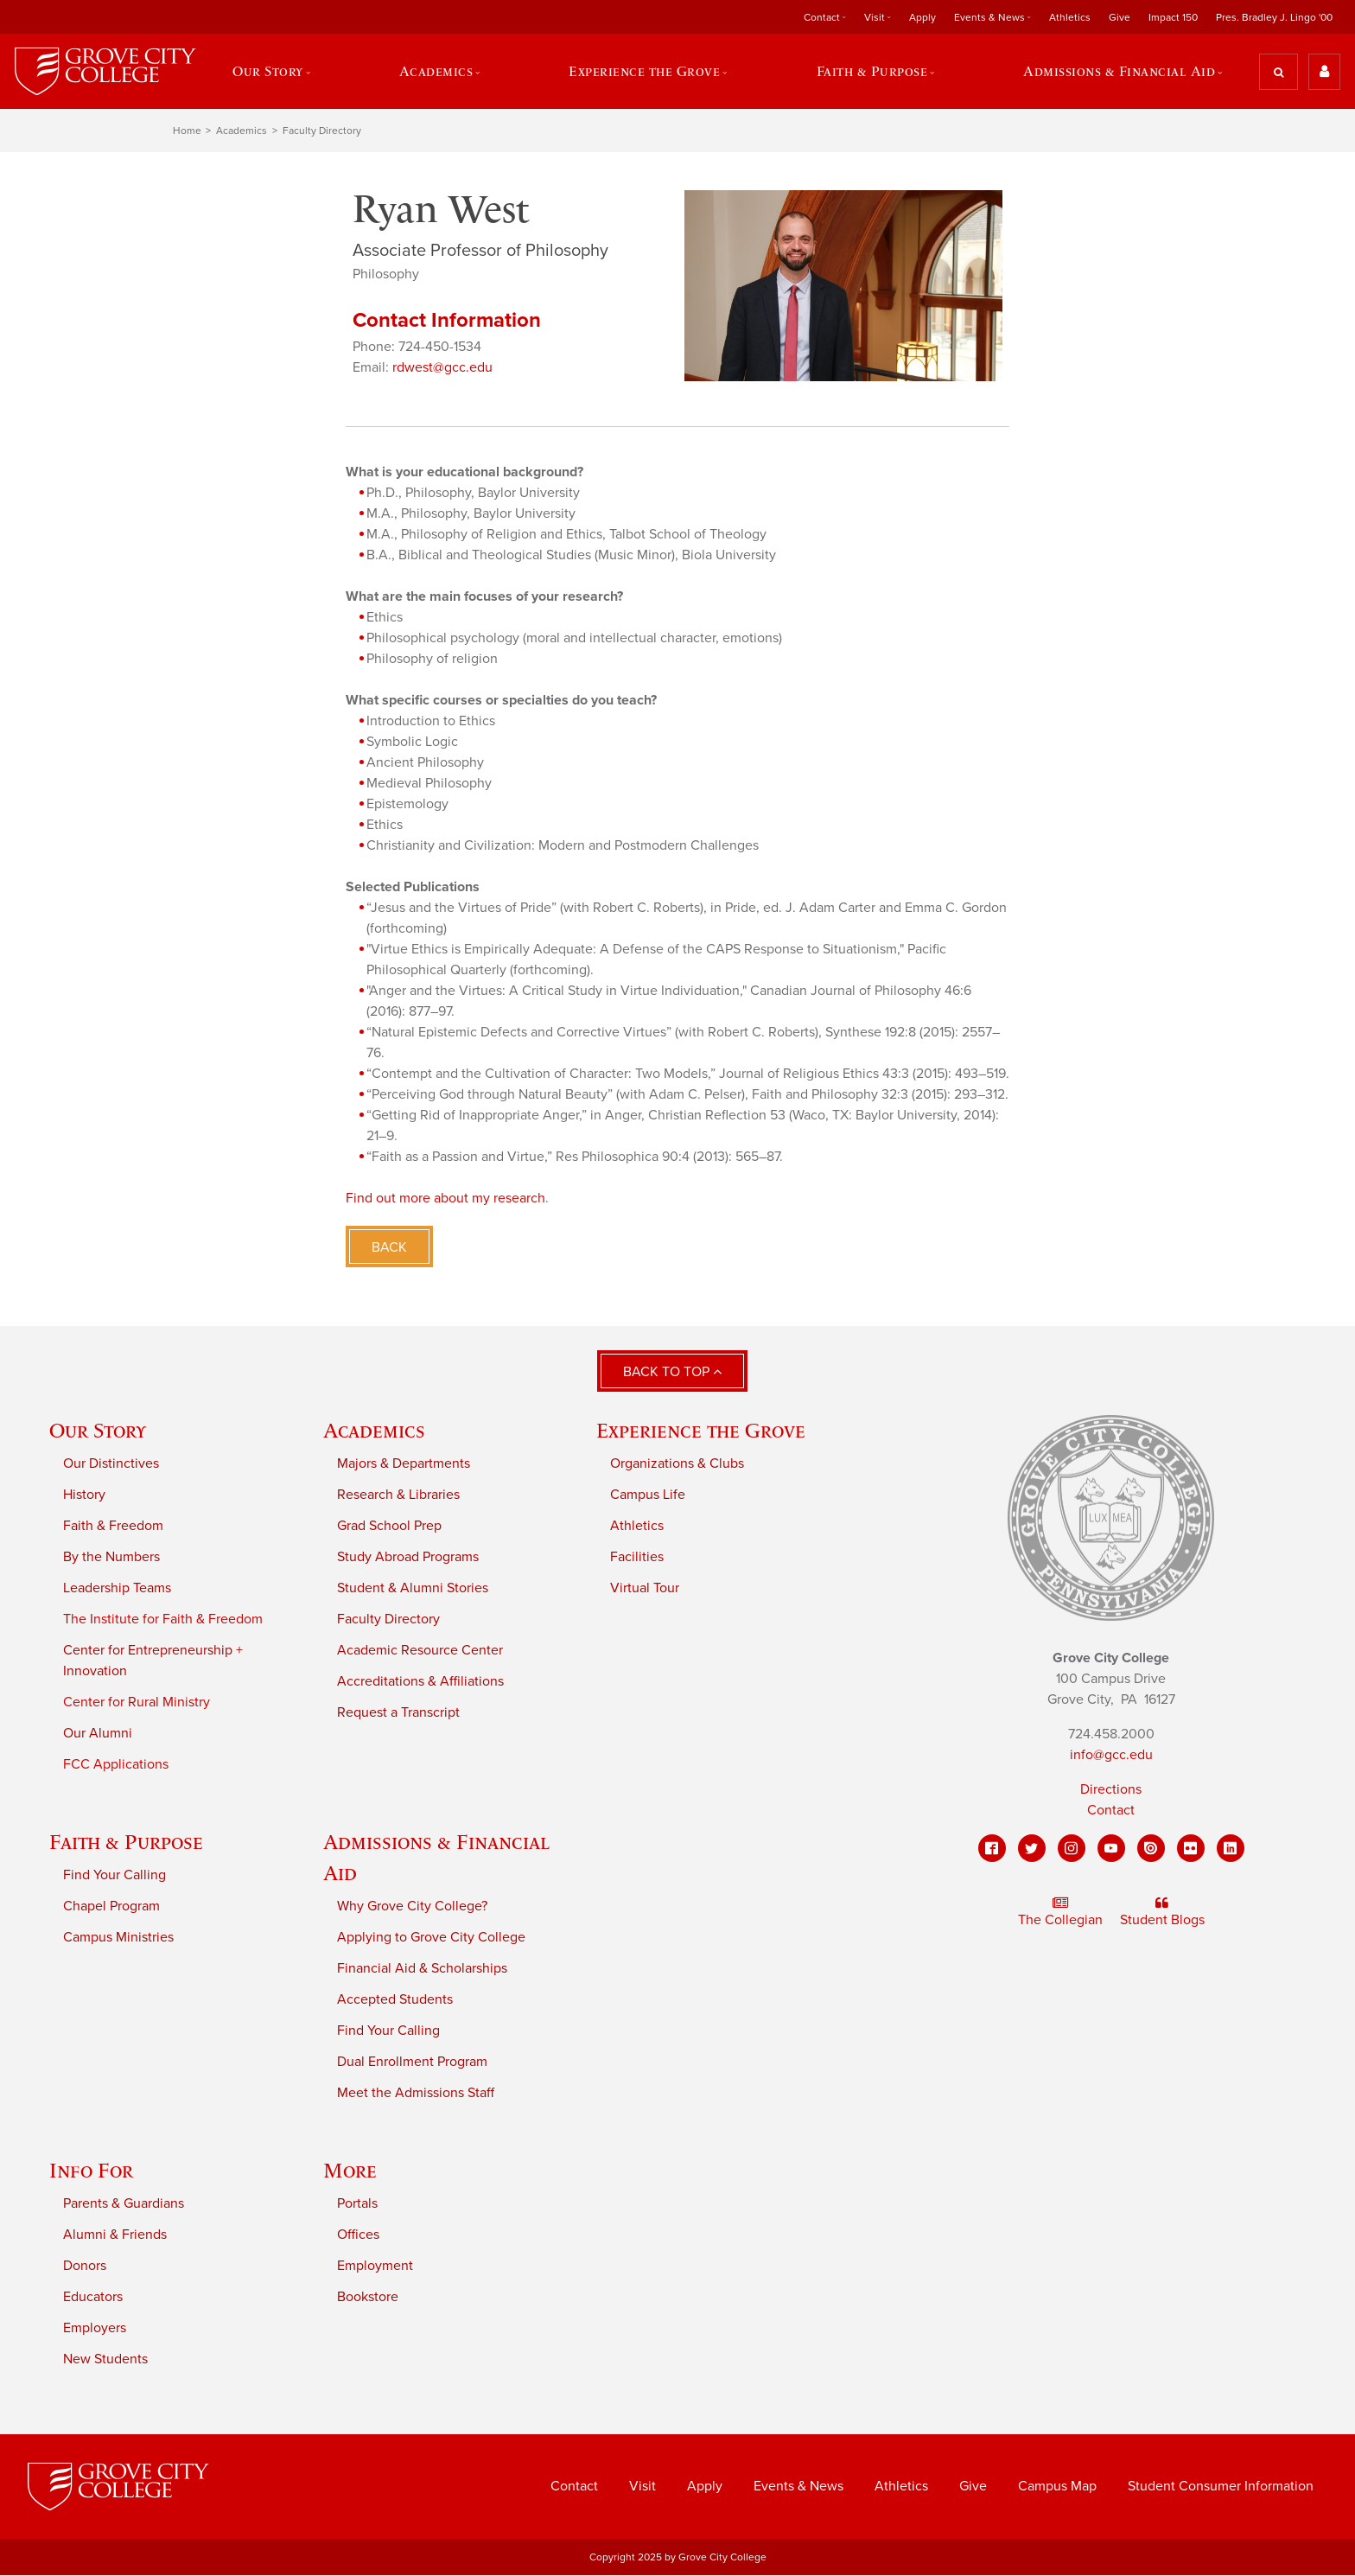 The width and height of the screenshot is (1355, 2576). Describe the element at coordinates (113, 1526) in the screenshot. I see `Faith & Freedom` at that location.